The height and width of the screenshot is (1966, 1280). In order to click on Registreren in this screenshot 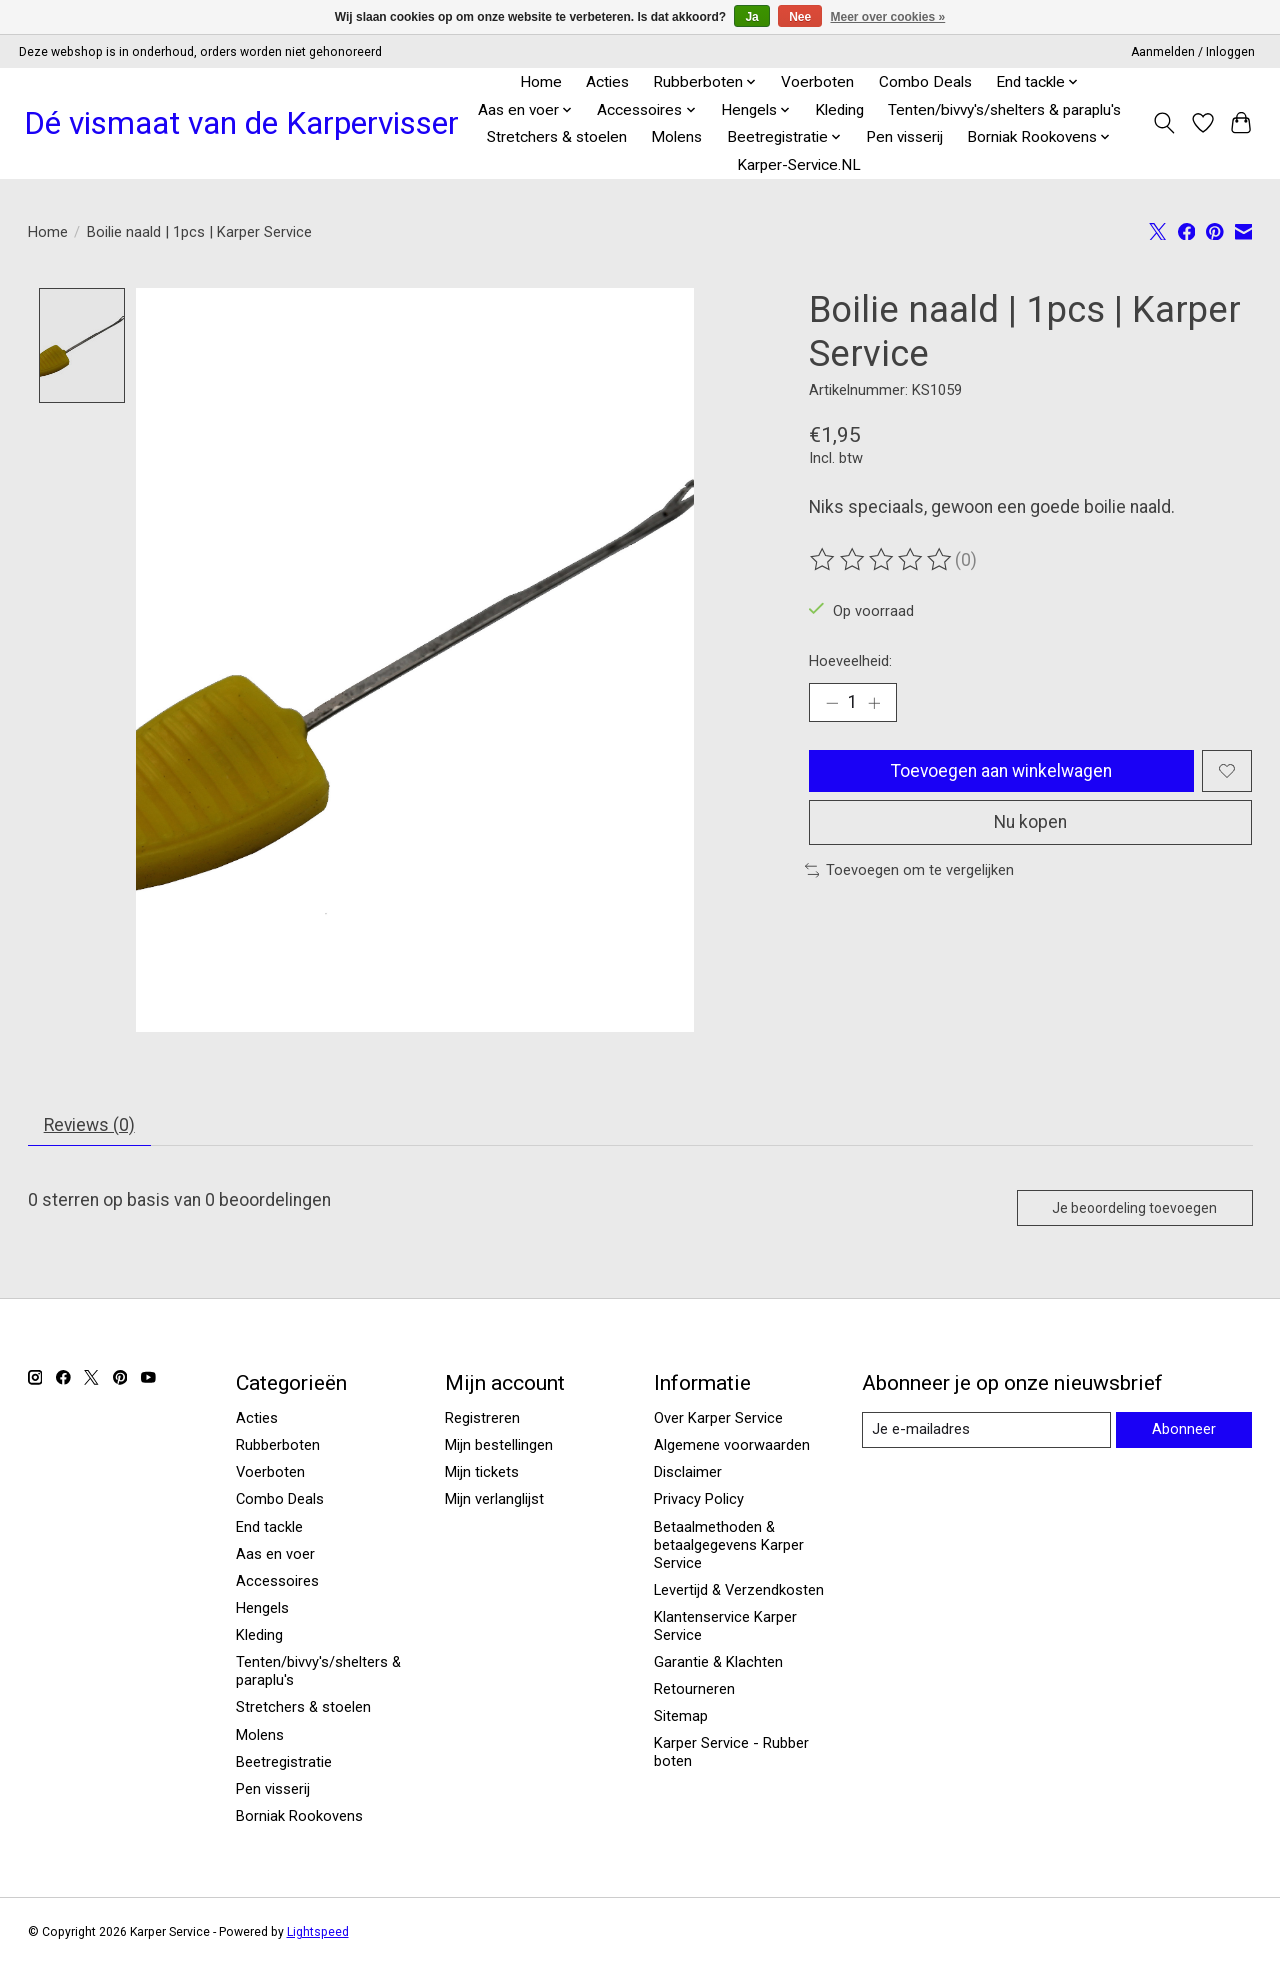, I will do `click(482, 1419)`.